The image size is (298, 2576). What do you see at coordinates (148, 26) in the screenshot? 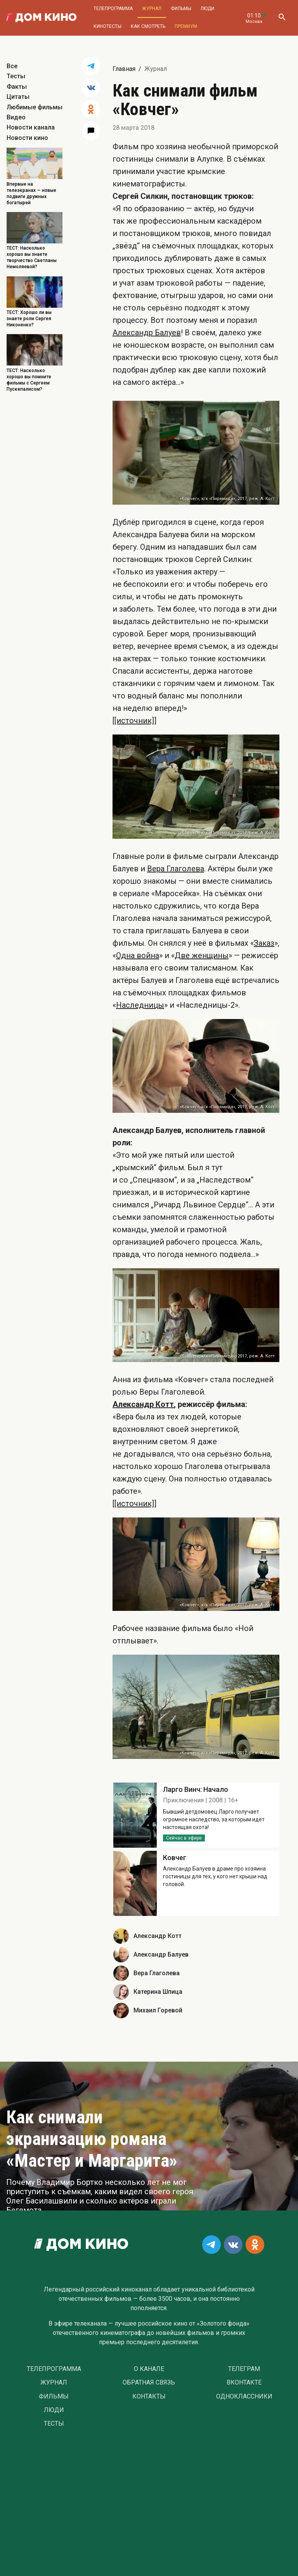
I see `Как смотреть` at bounding box center [148, 26].